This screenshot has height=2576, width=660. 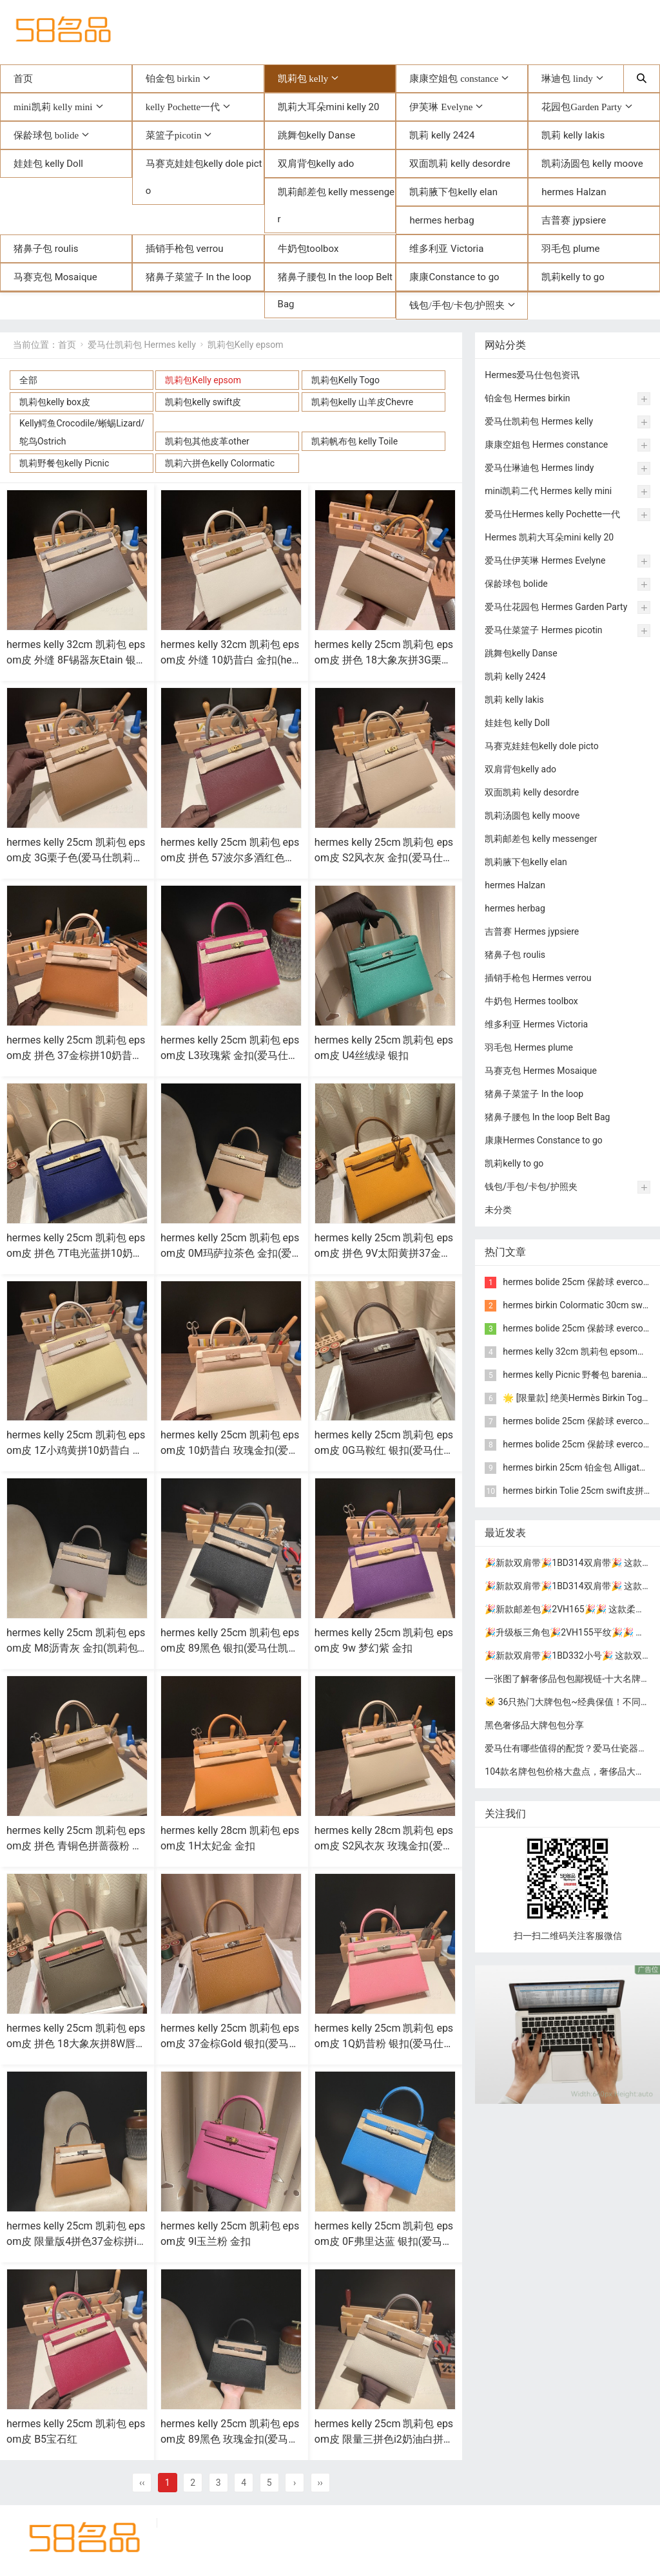 I want to click on 全部, so click(x=28, y=380).